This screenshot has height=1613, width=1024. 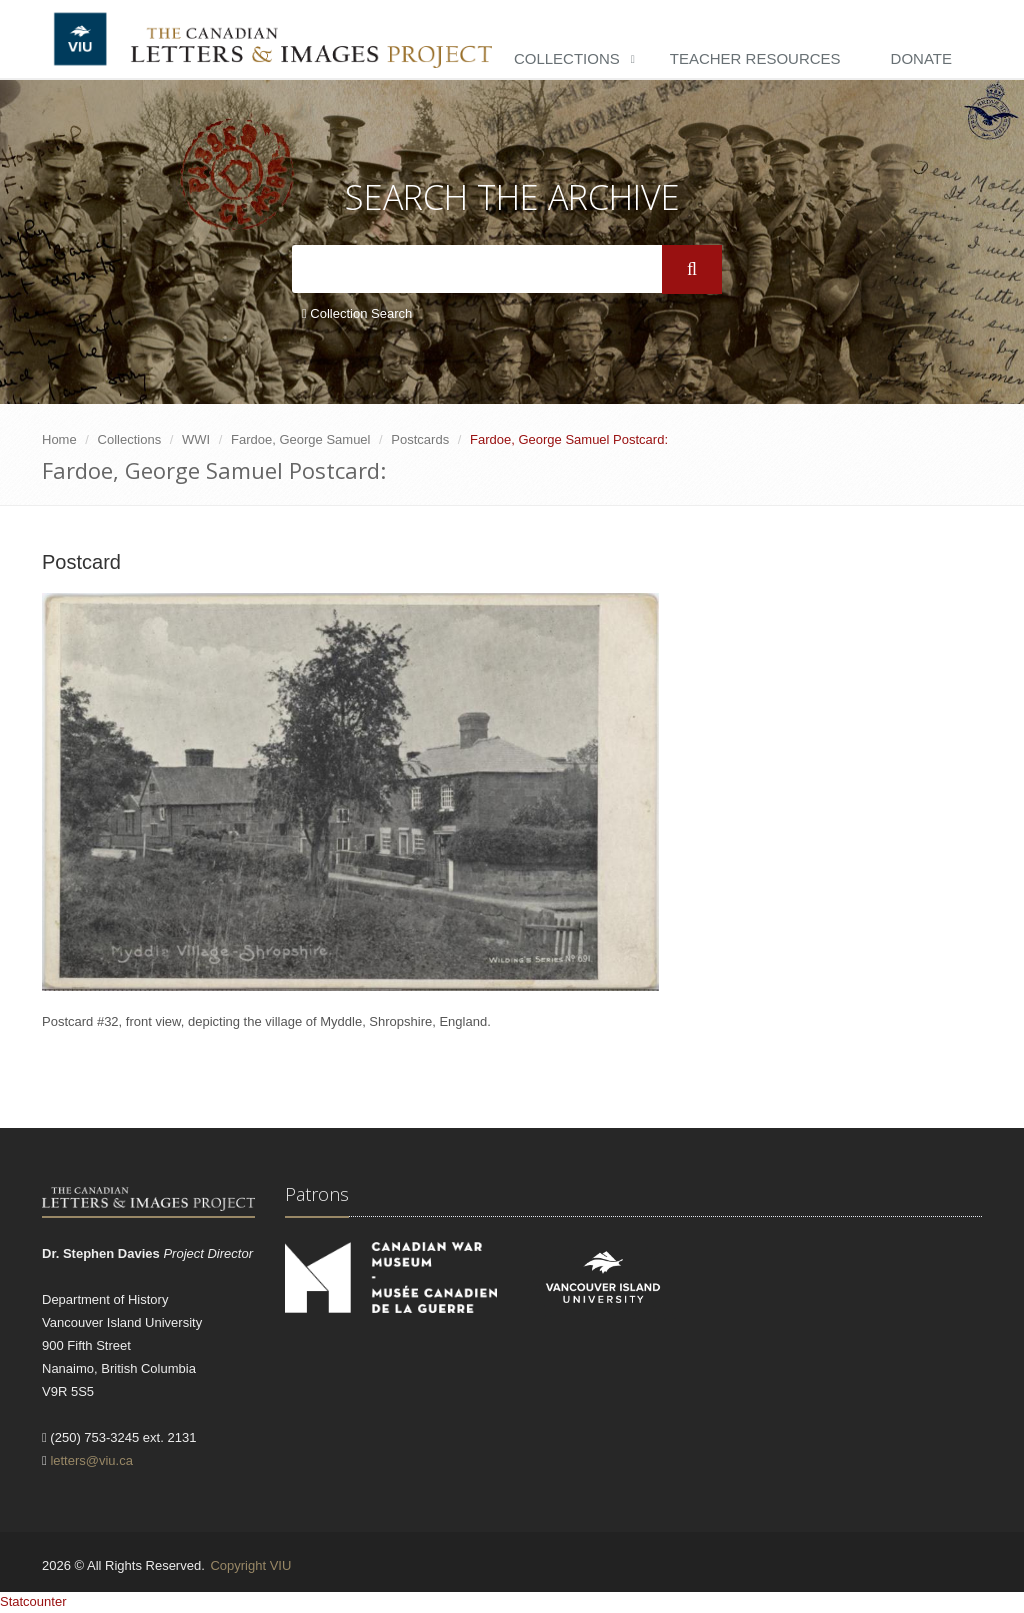 What do you see at coordinates (196, 439) in the screenshot?
I see `WWI` at bounding box center [196, 439].